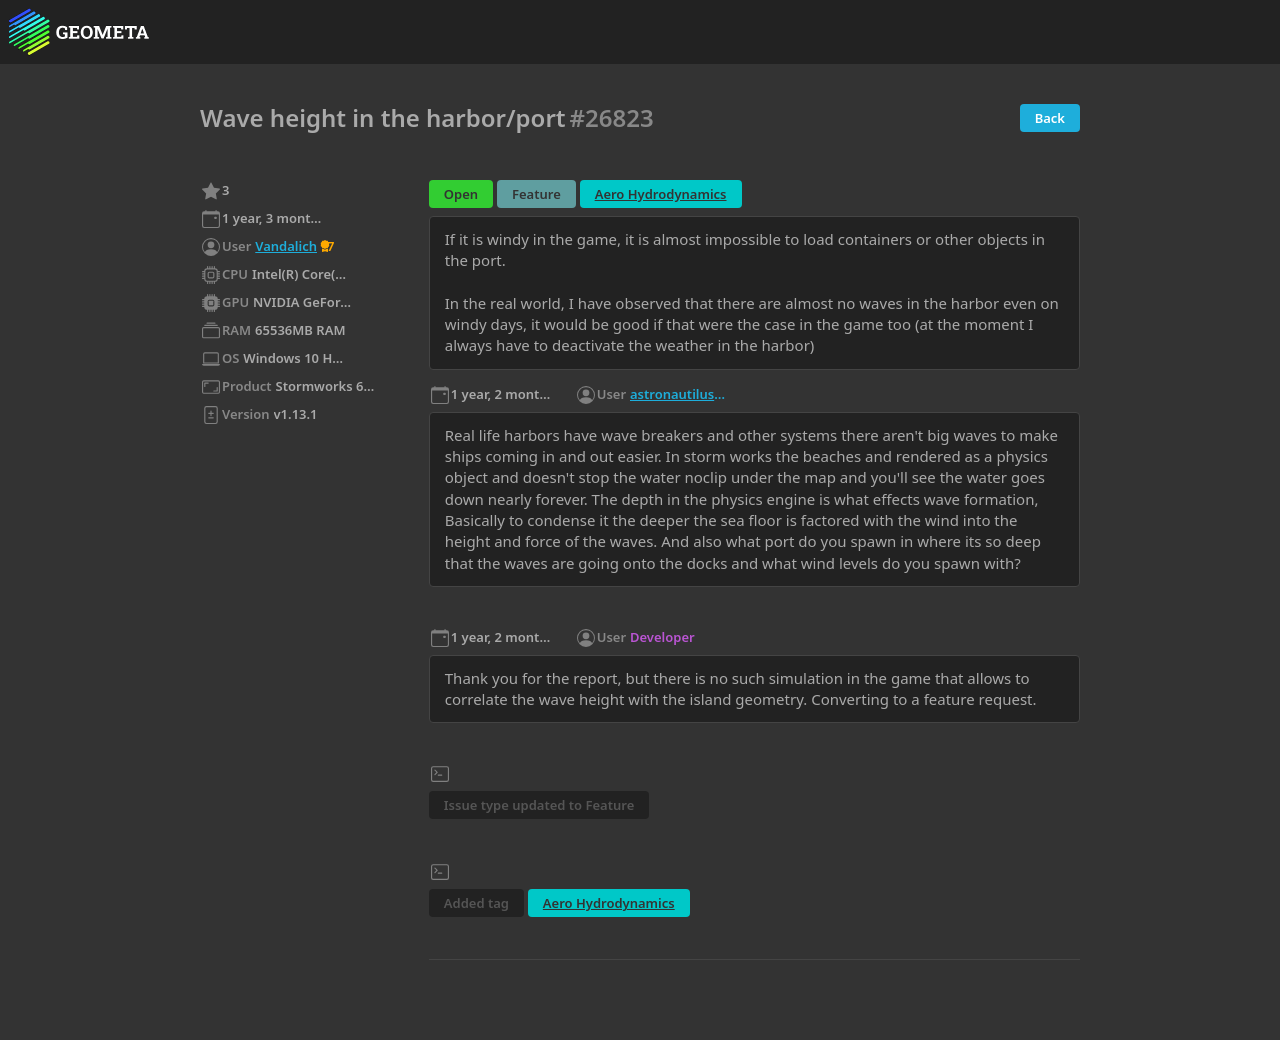  Describe the element at coordinates (286, 246) in the screenshot. I see `Vandalich` at that location.